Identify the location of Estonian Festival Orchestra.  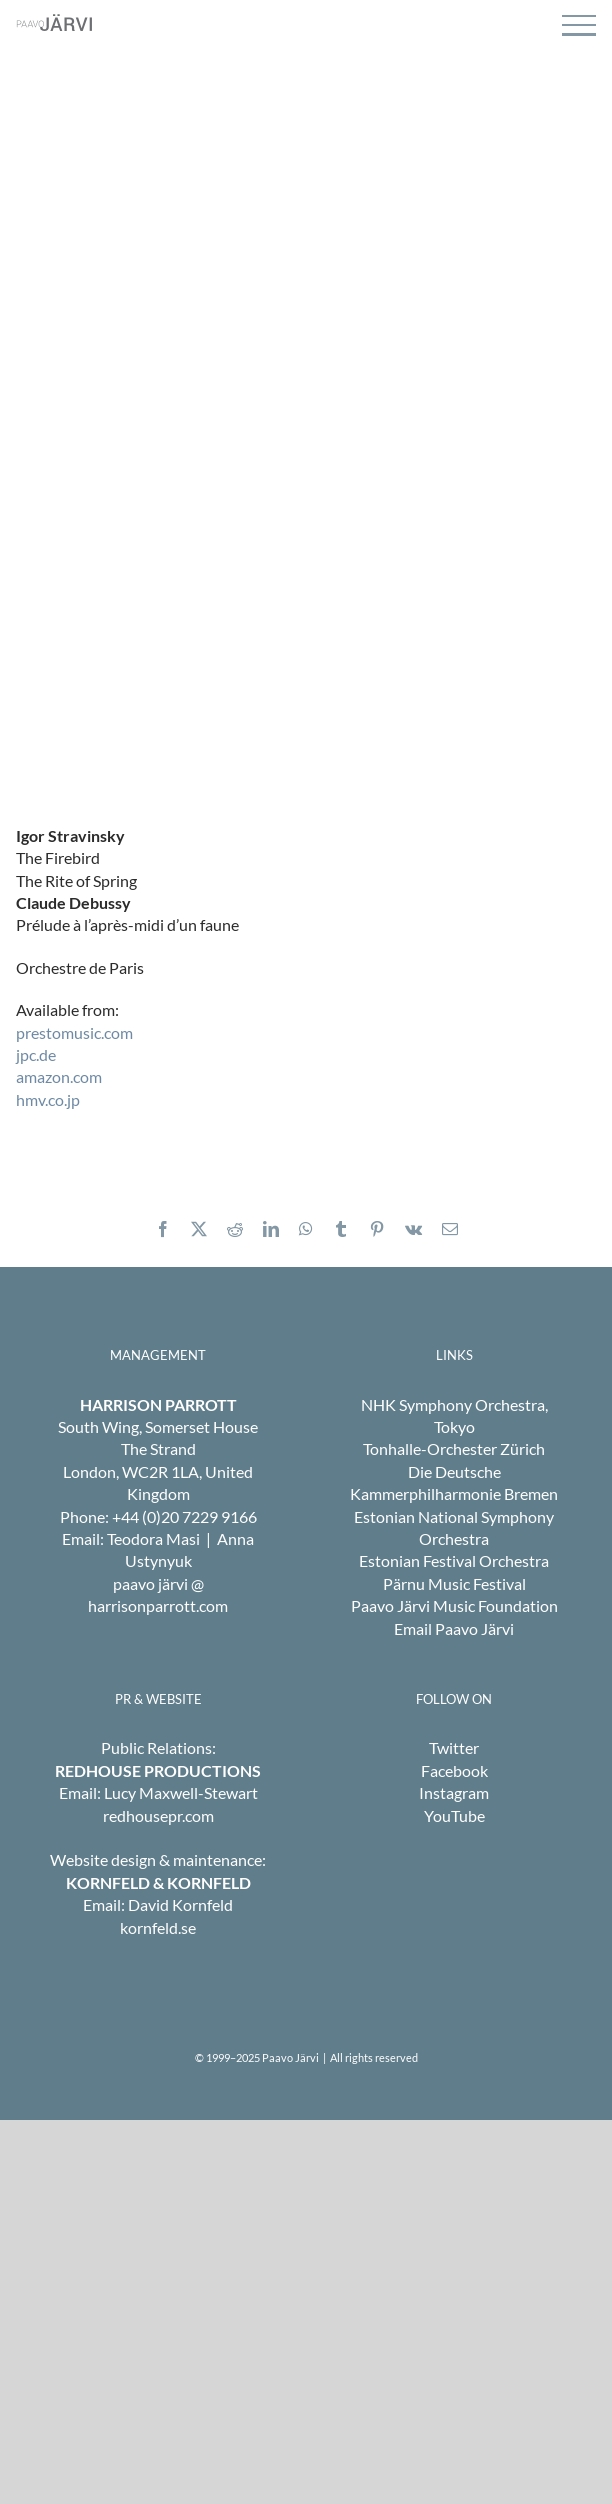
(454, 1560).